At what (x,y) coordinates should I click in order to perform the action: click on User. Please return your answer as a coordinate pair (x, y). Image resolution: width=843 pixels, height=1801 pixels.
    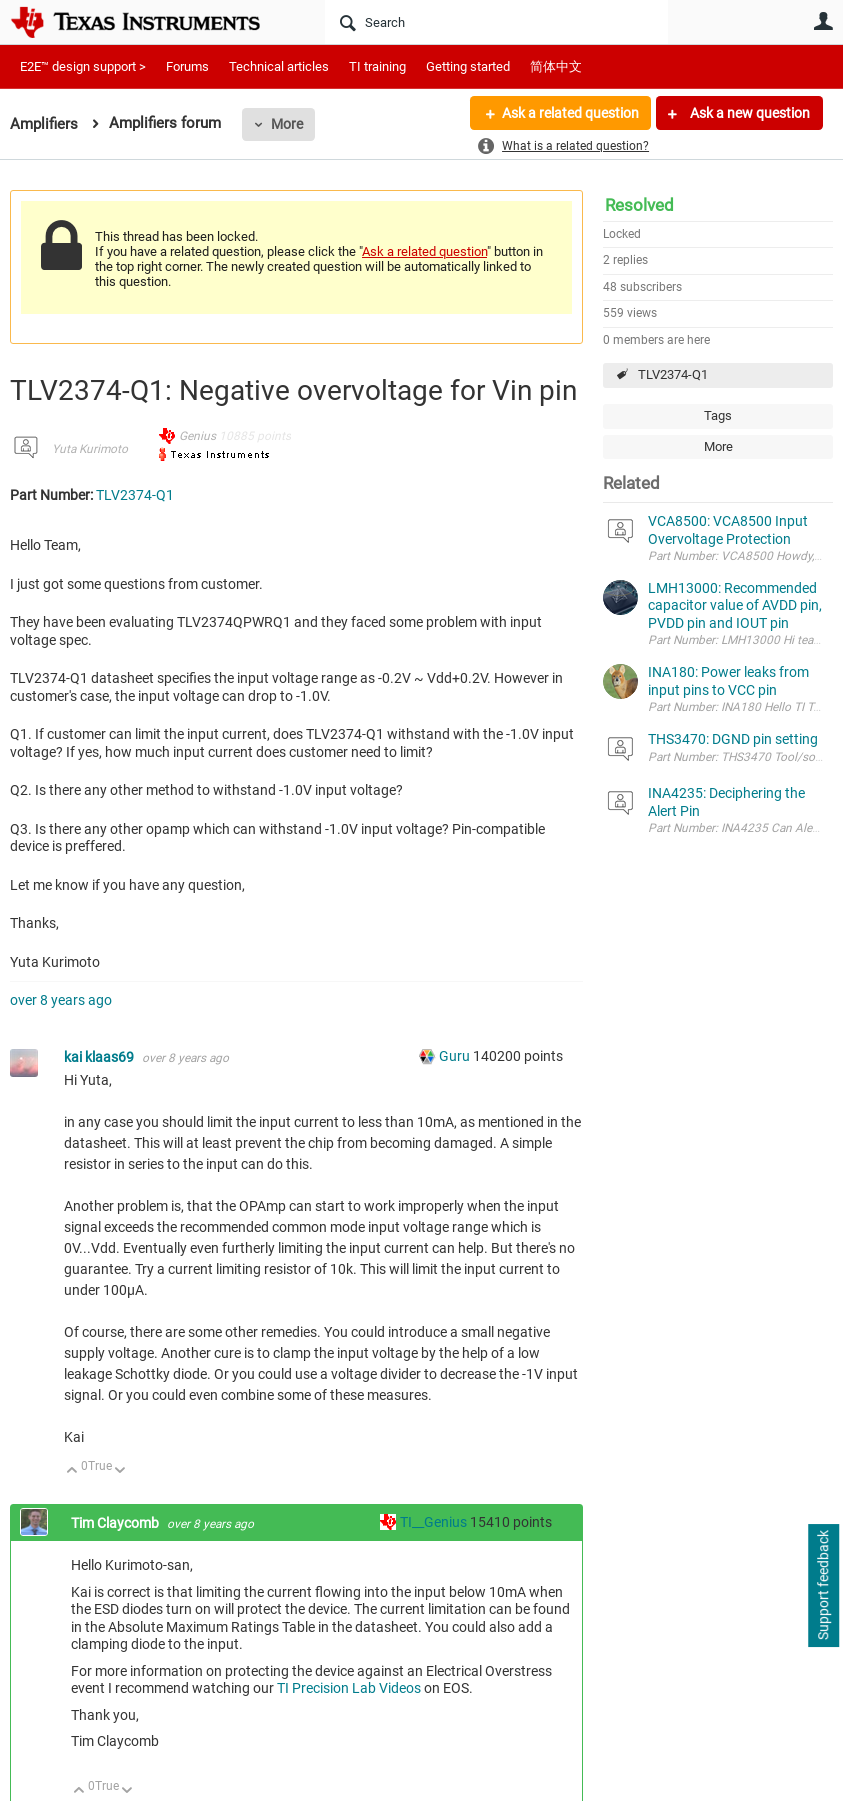
    Looking at the image, I should click on (823, 21).